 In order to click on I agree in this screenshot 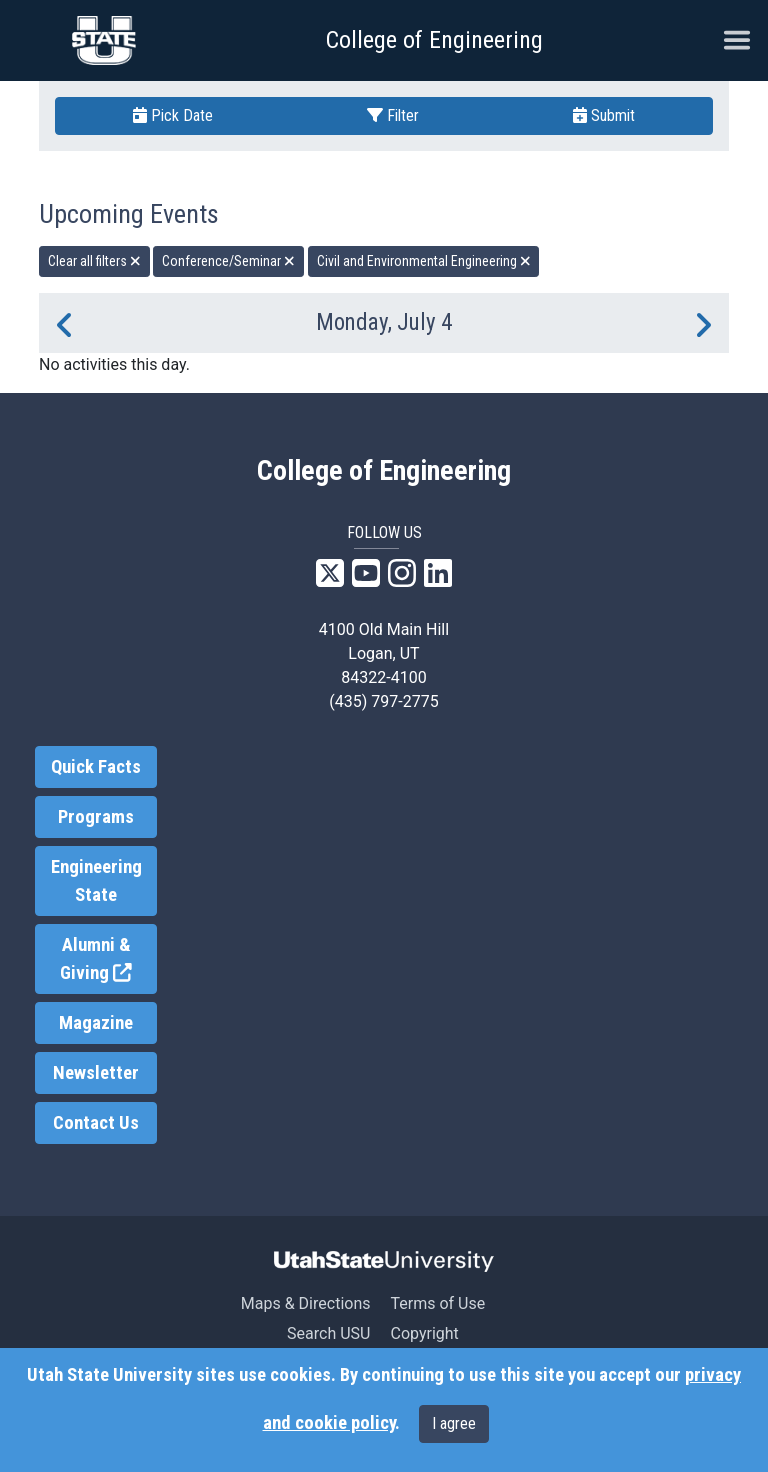, I will do `click(454, 1423)`.